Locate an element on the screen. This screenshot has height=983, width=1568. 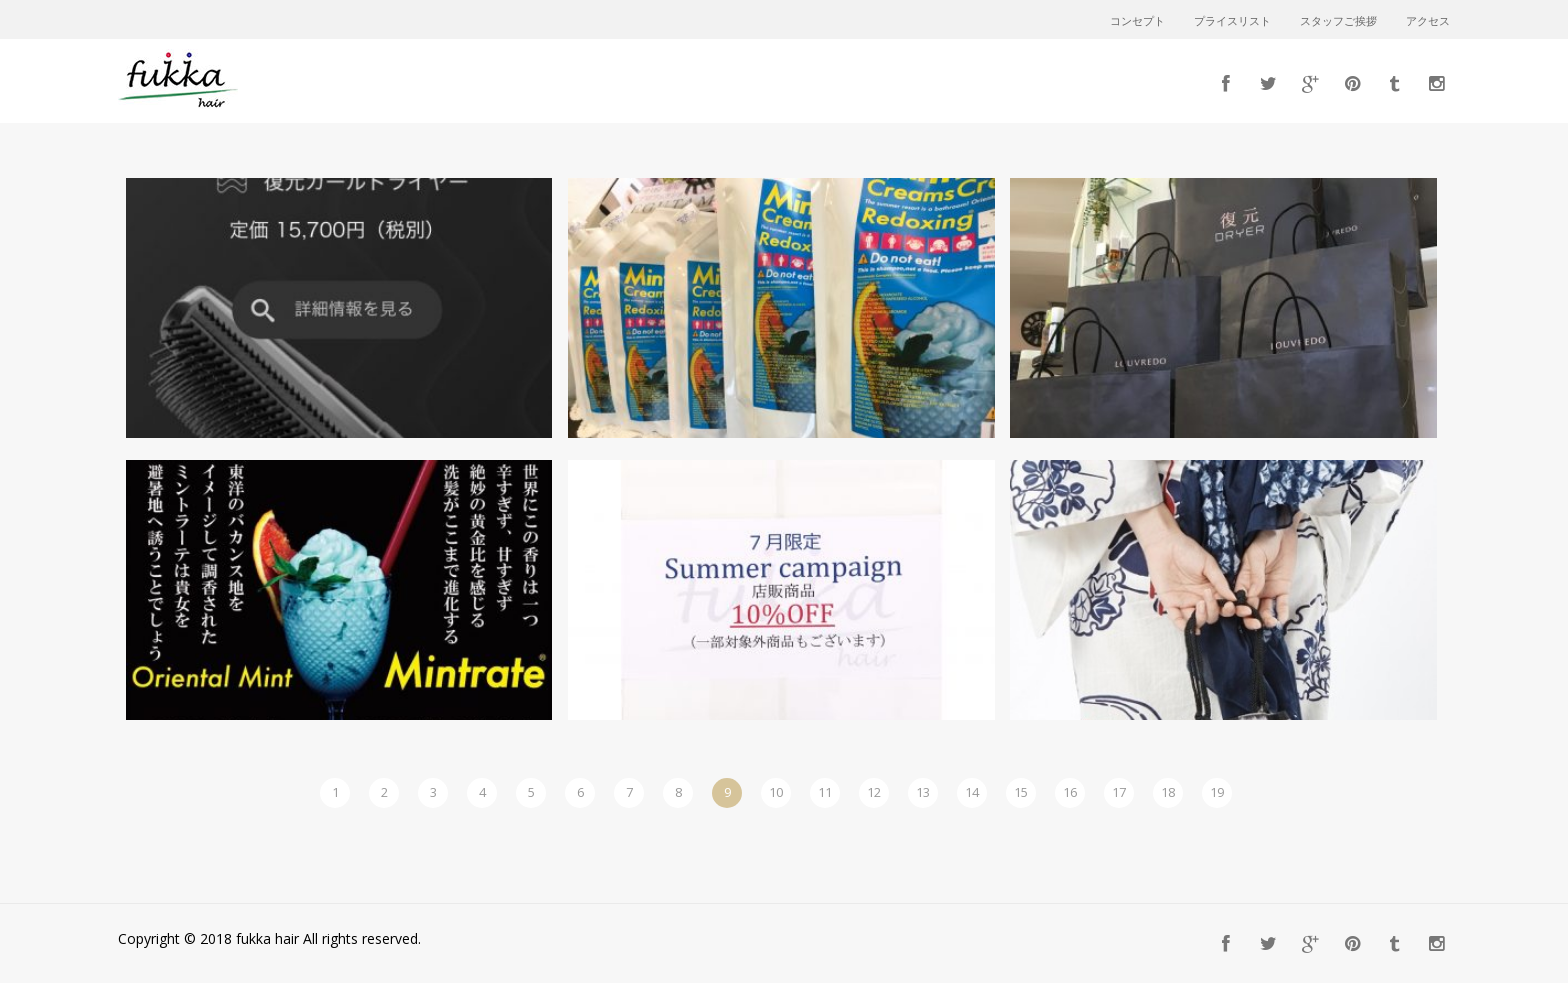
スタッフご挨拶 is located at coordinates (1338, 22).